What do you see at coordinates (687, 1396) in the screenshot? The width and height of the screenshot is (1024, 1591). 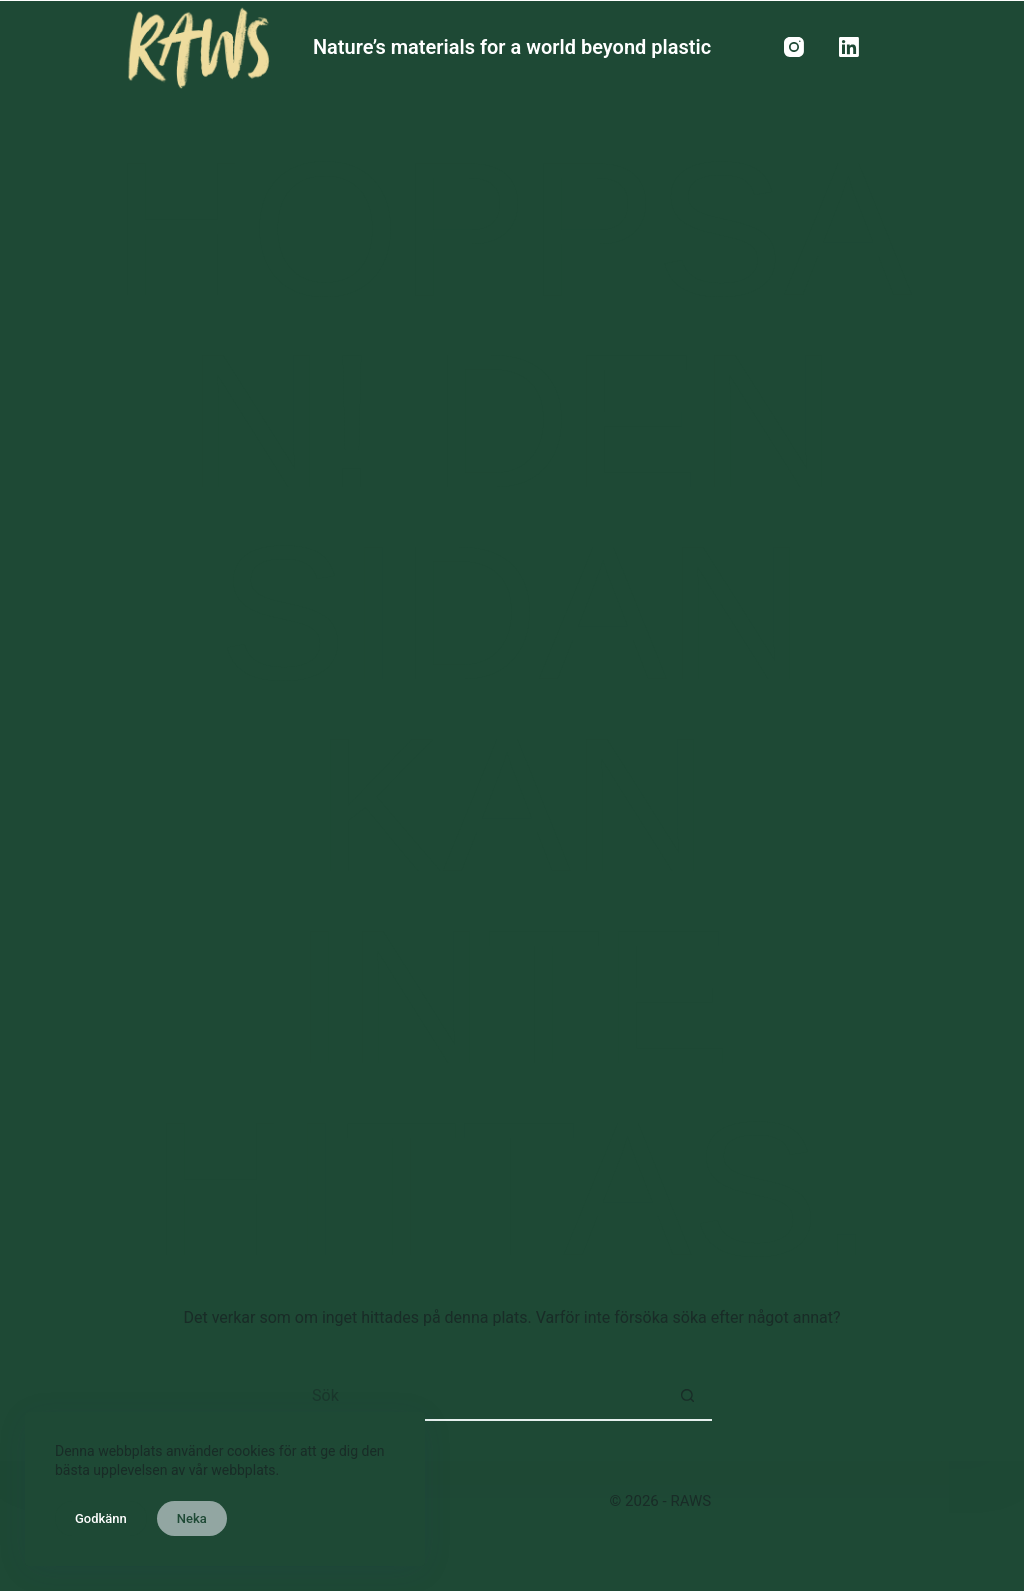 I see `[Sökknapp]` at bounding box center [687, 1396].